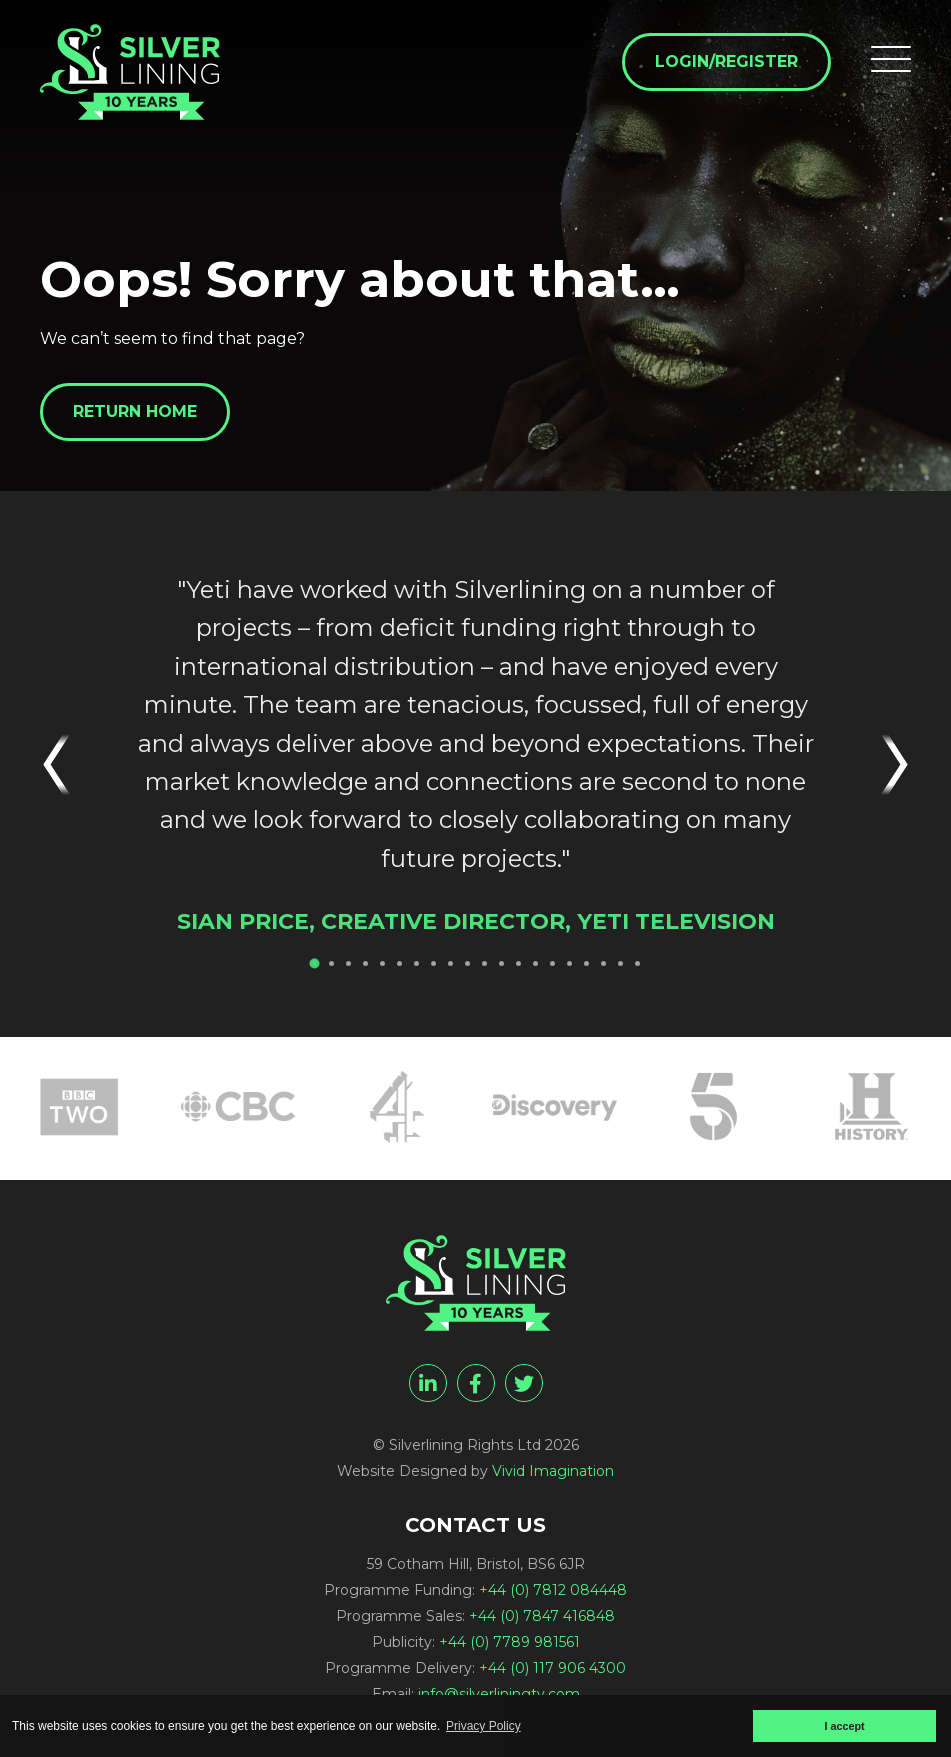 The height and width of the screenshot is (1757, 951). Describe the element at coordinates (569, 963) in the screenshot. I see `16` at that location.